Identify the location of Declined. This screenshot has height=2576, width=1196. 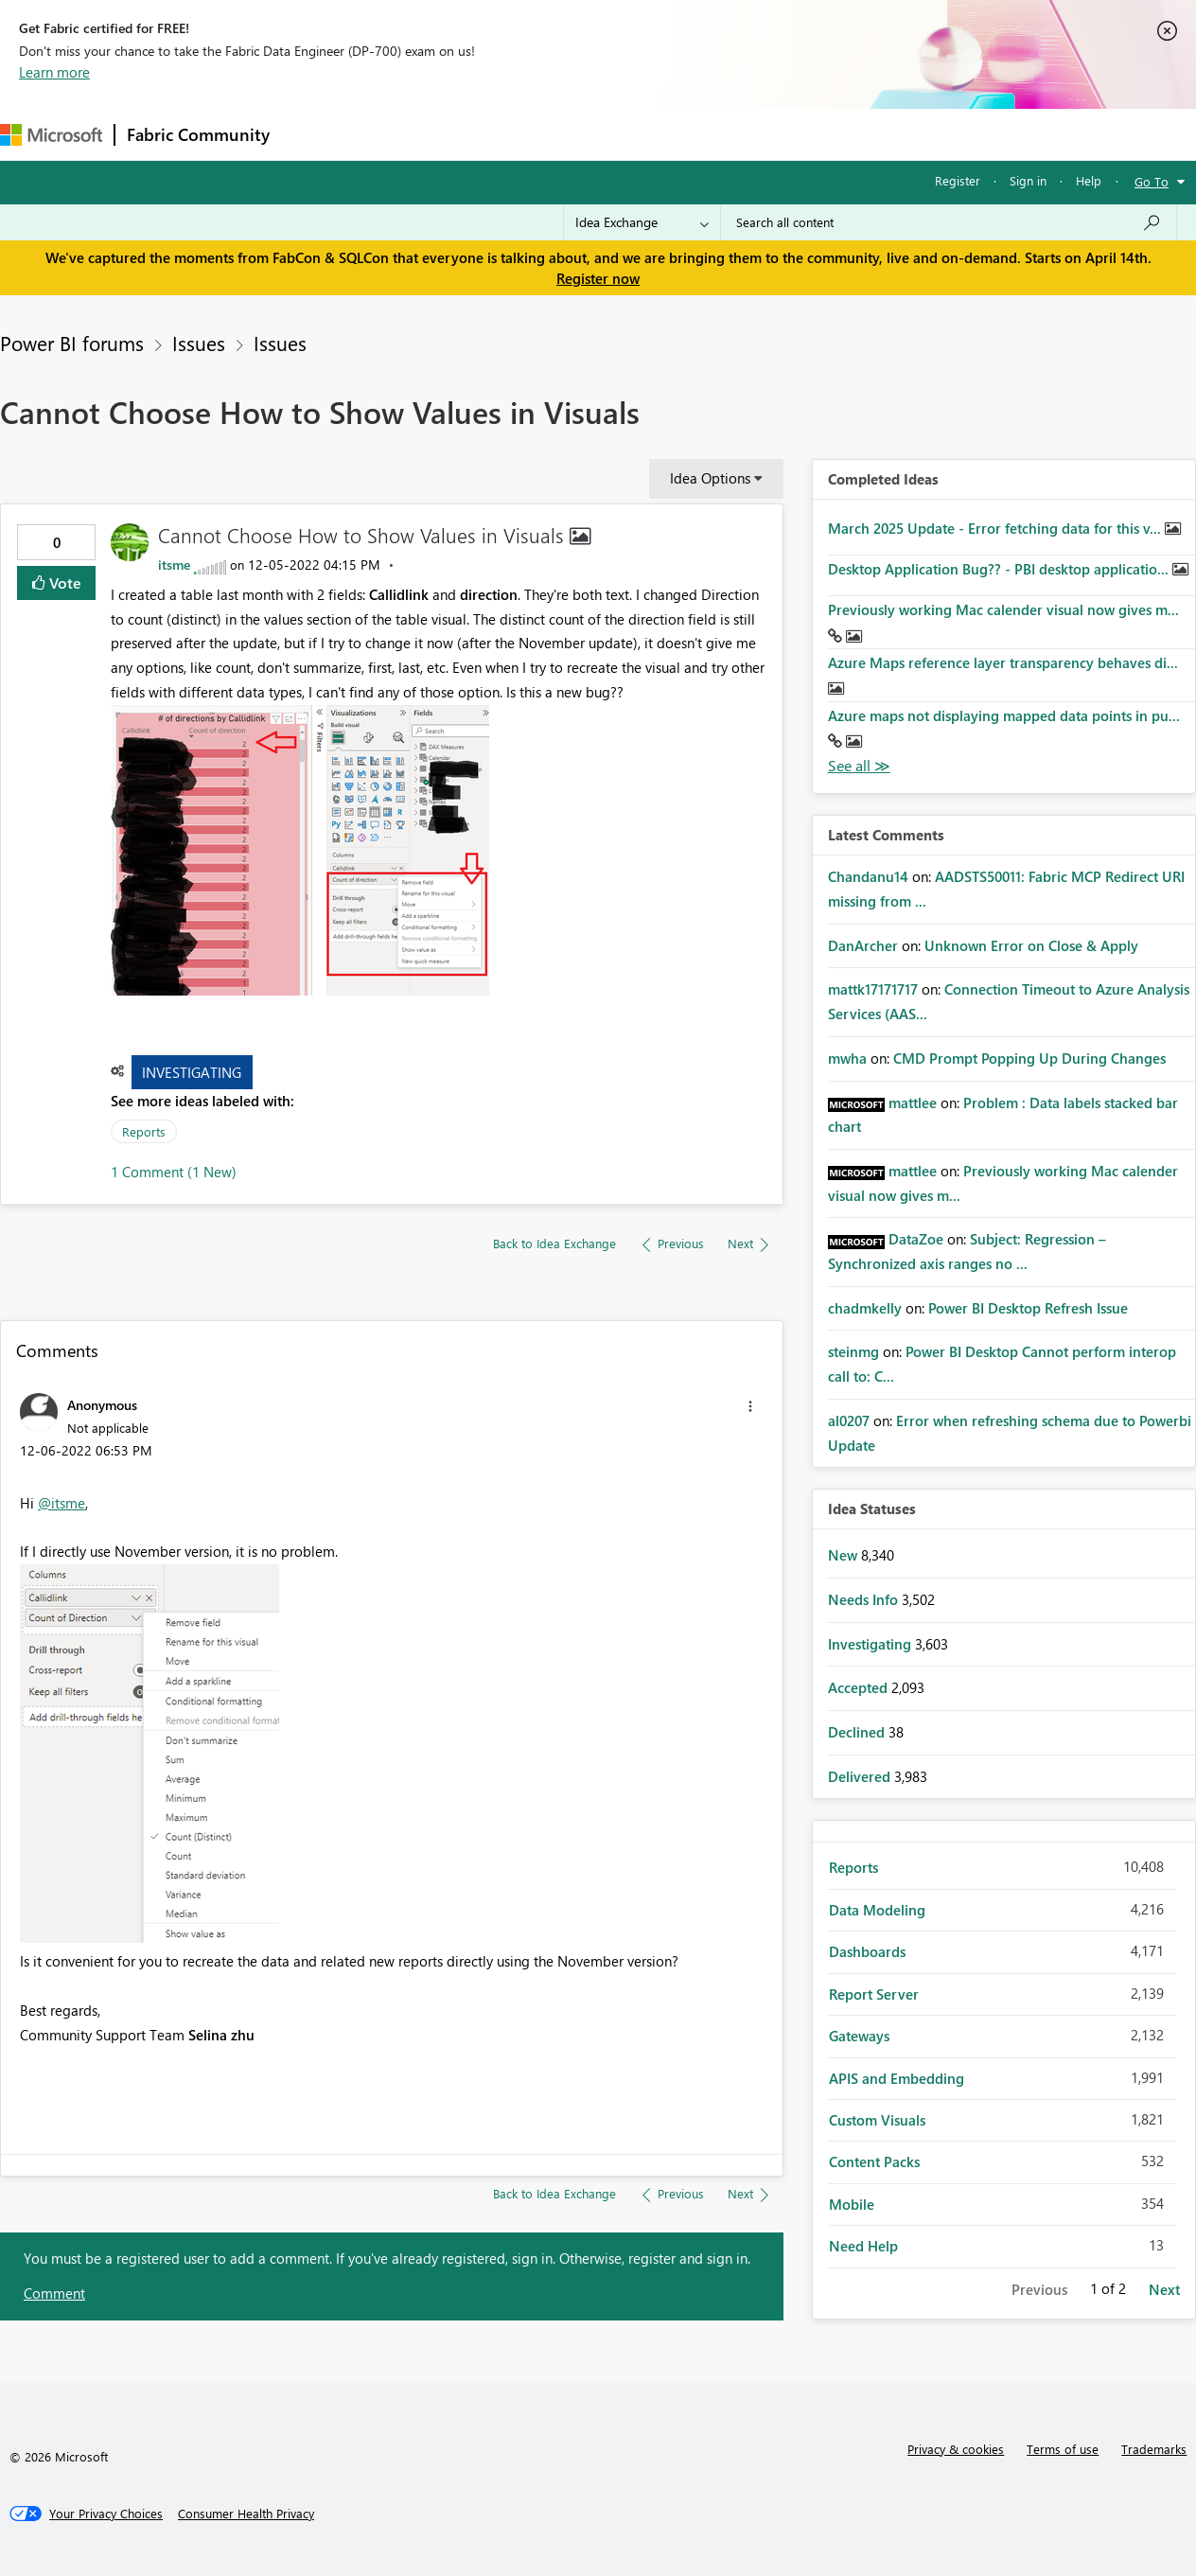
(858, 1731).